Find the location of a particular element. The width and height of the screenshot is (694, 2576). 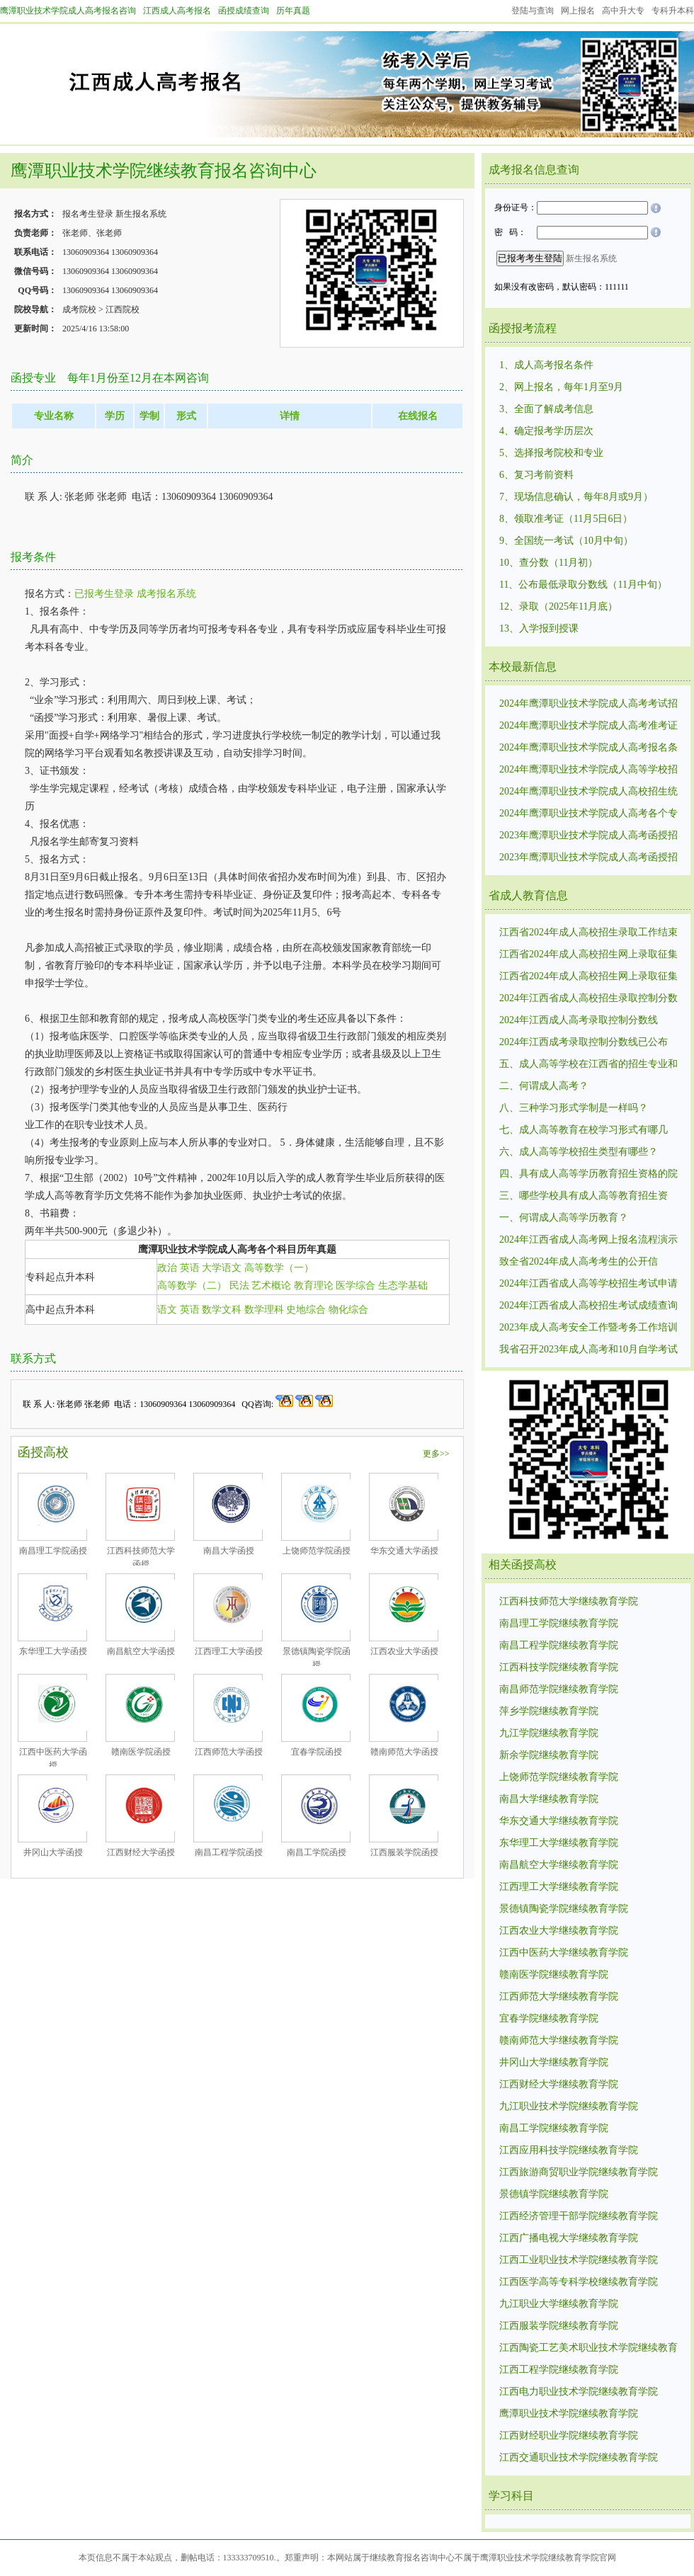

2024年鹰潭职业技术学院成人高考考试招生录取最低控制分数线 is located at coordinates (588, 704).